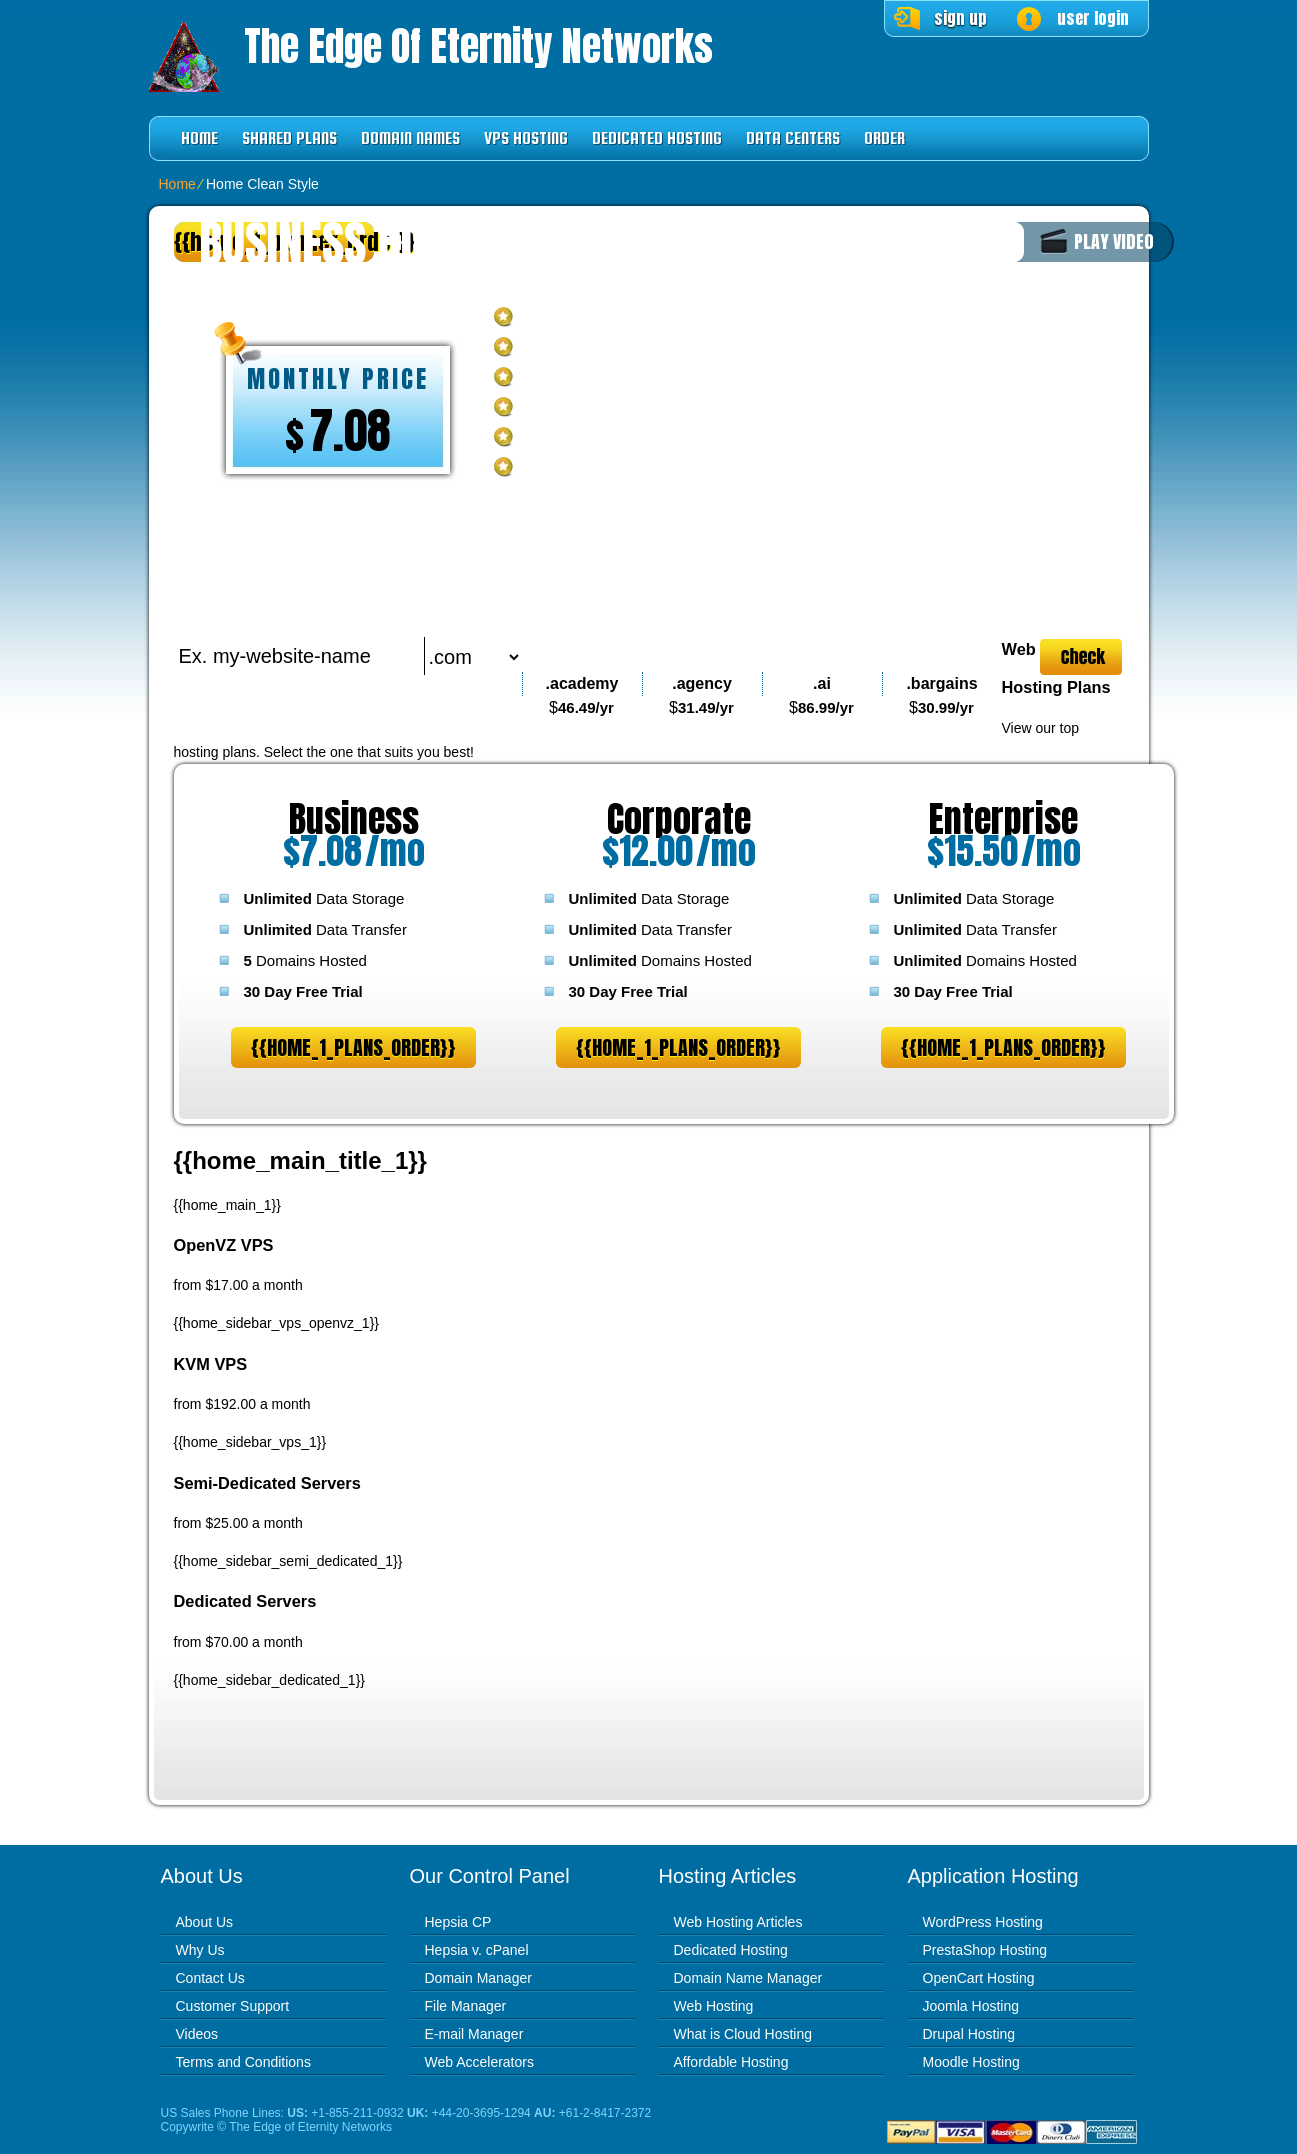 This screenshot has height=2154, width=1297. Describe the element at coordinates (205, 1922) in the screenshot. I see `About Us` at that location.